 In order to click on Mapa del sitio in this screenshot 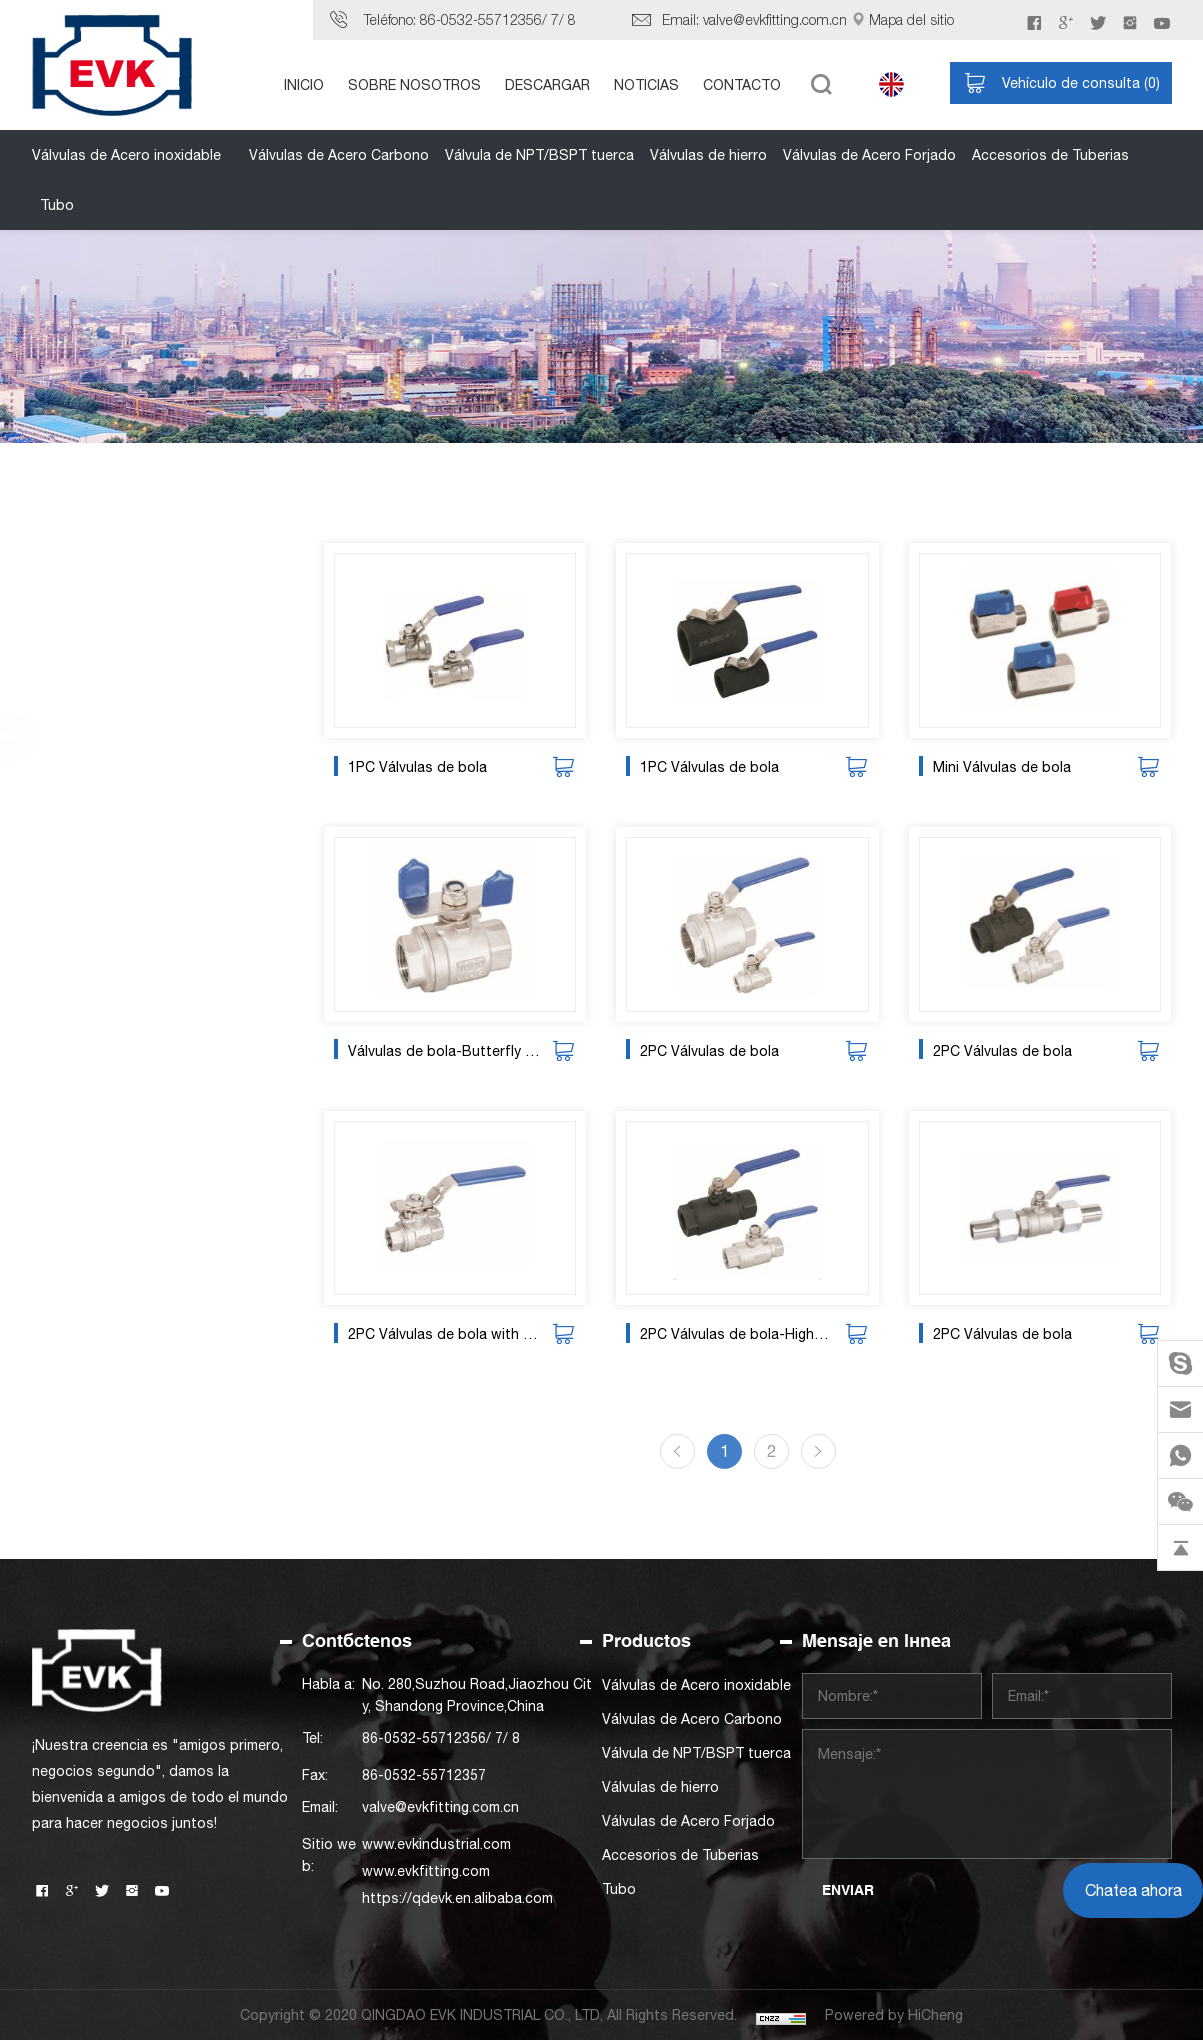, I will do `click(911, 19)`.